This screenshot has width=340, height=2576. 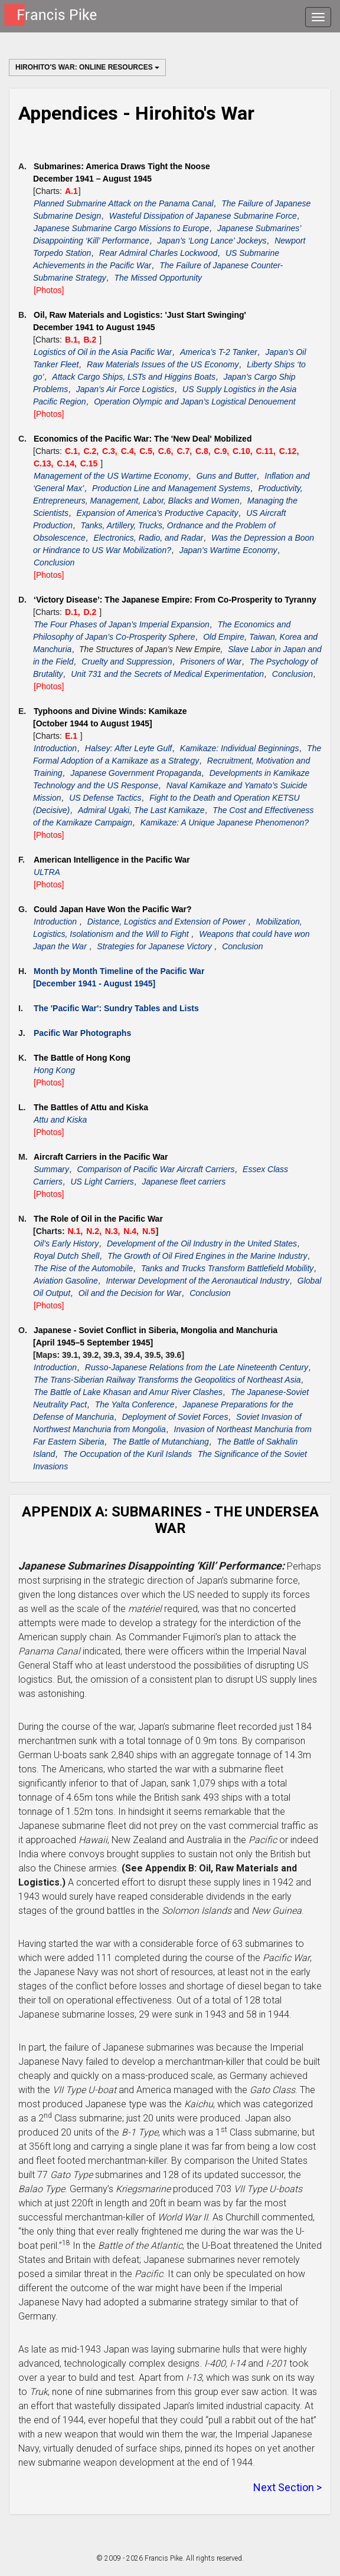 I want to click on Japan’s Air Force Logistics, so click(x=125, y=389).